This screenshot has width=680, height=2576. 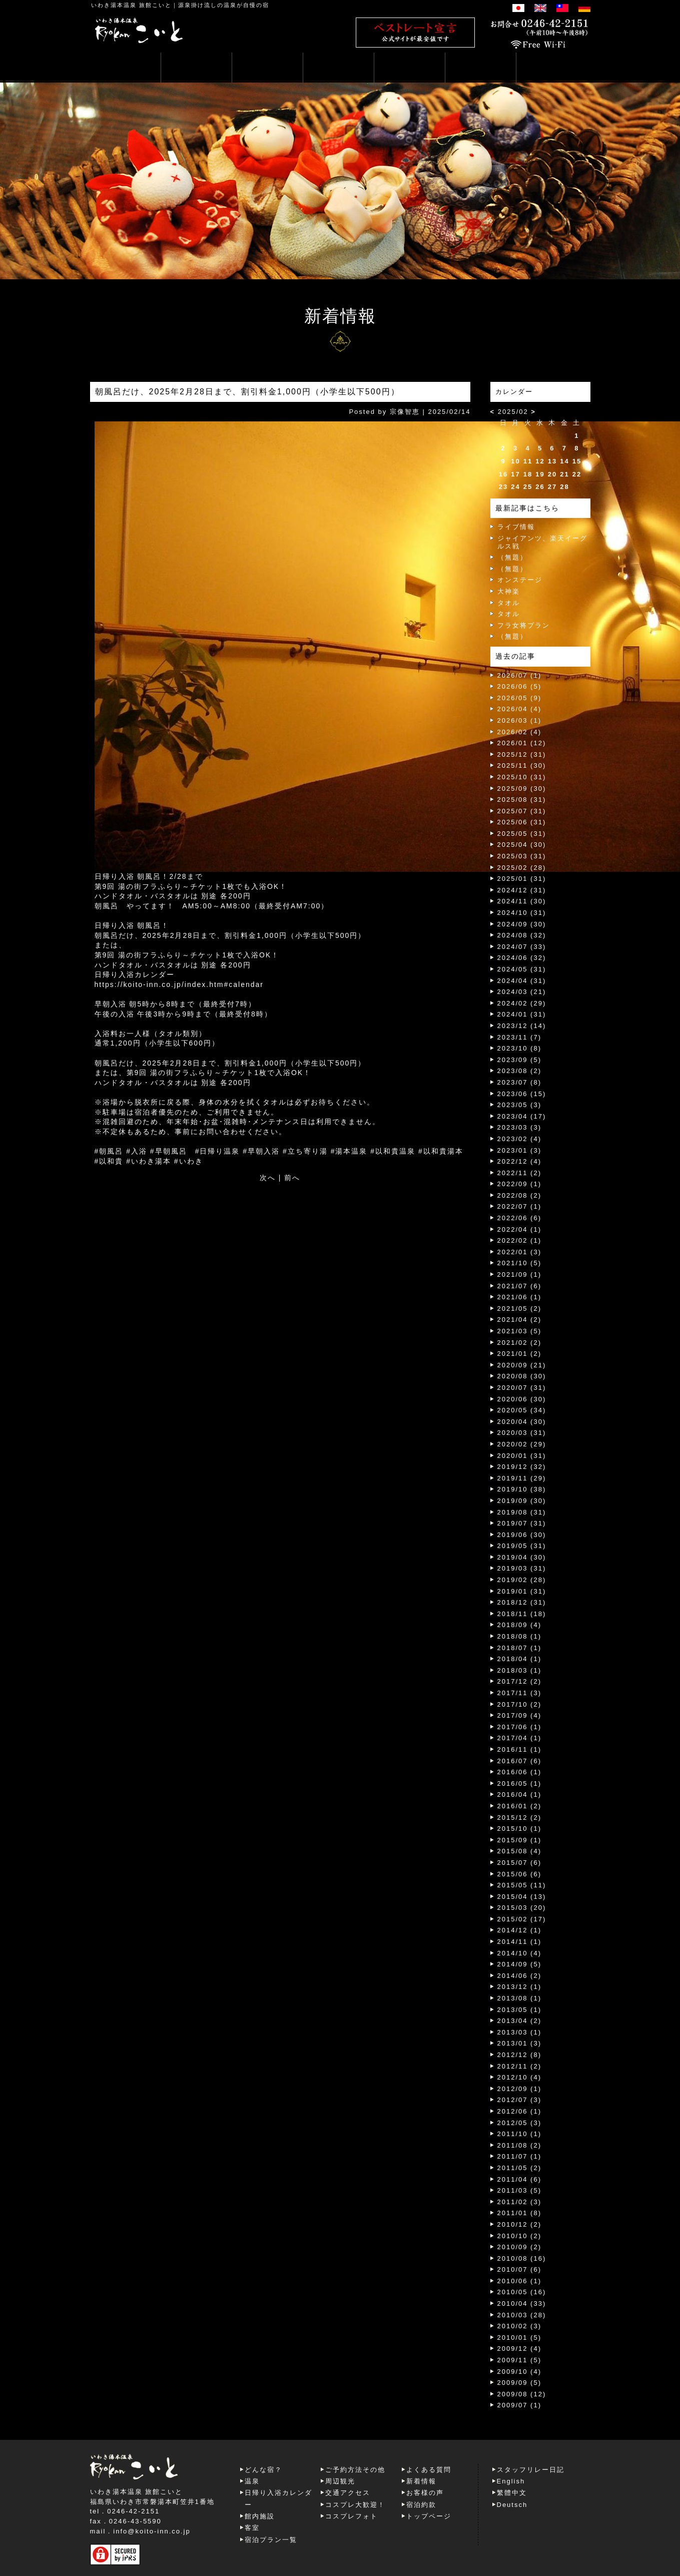 What do you see at coordinates (252, 2527) in the screenshot?
I see `客室` at bounding box center [252, 2527].